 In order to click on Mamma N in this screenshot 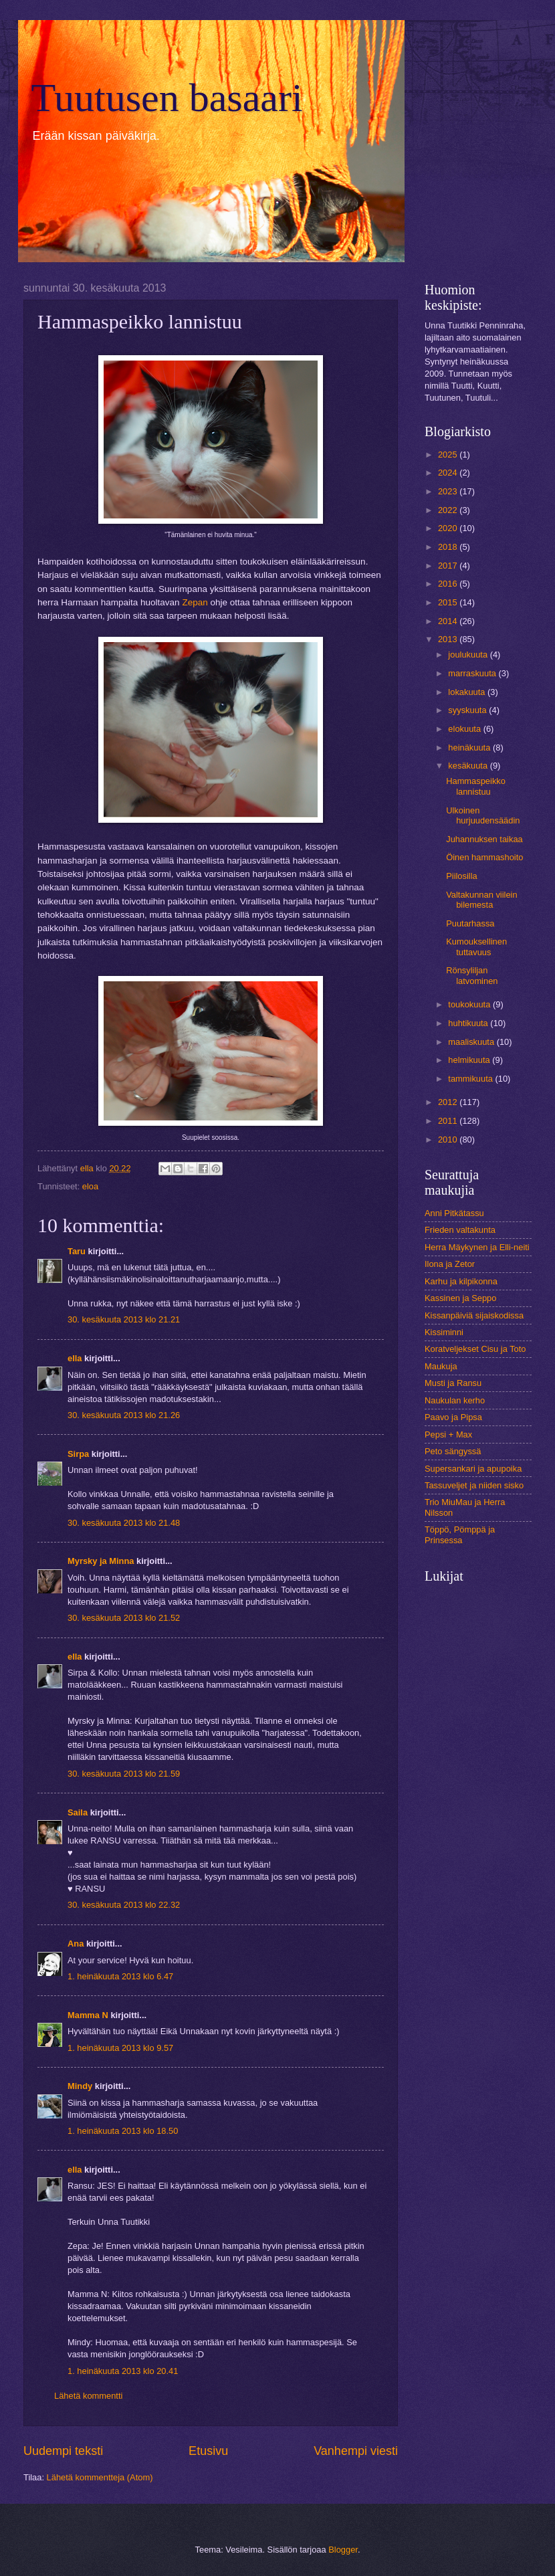, I will do `click(88, 2015)`.